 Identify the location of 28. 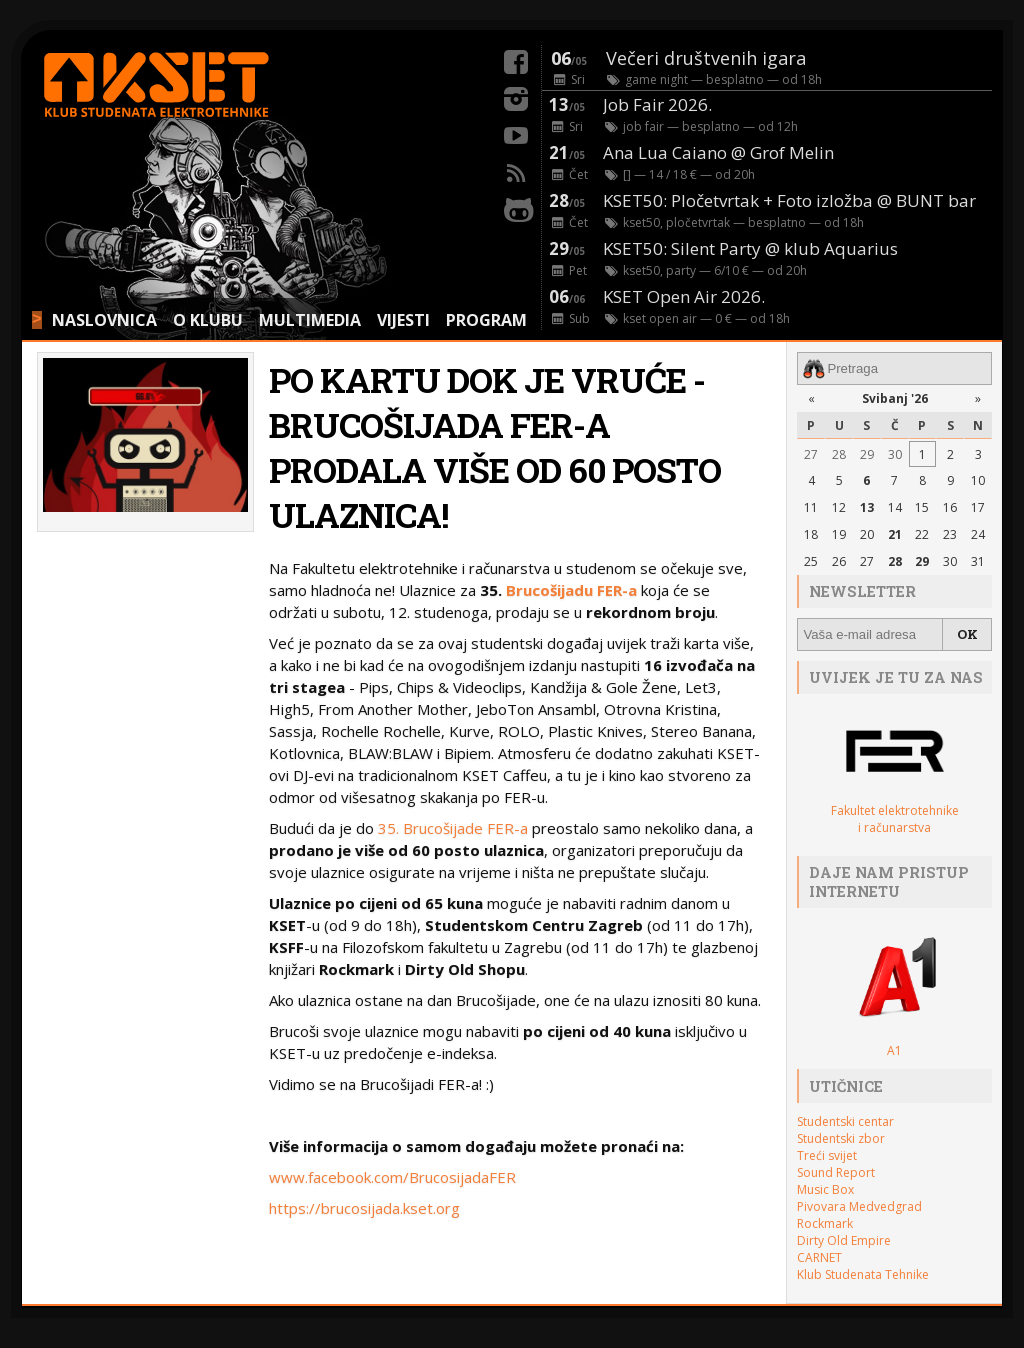
(839, 454).